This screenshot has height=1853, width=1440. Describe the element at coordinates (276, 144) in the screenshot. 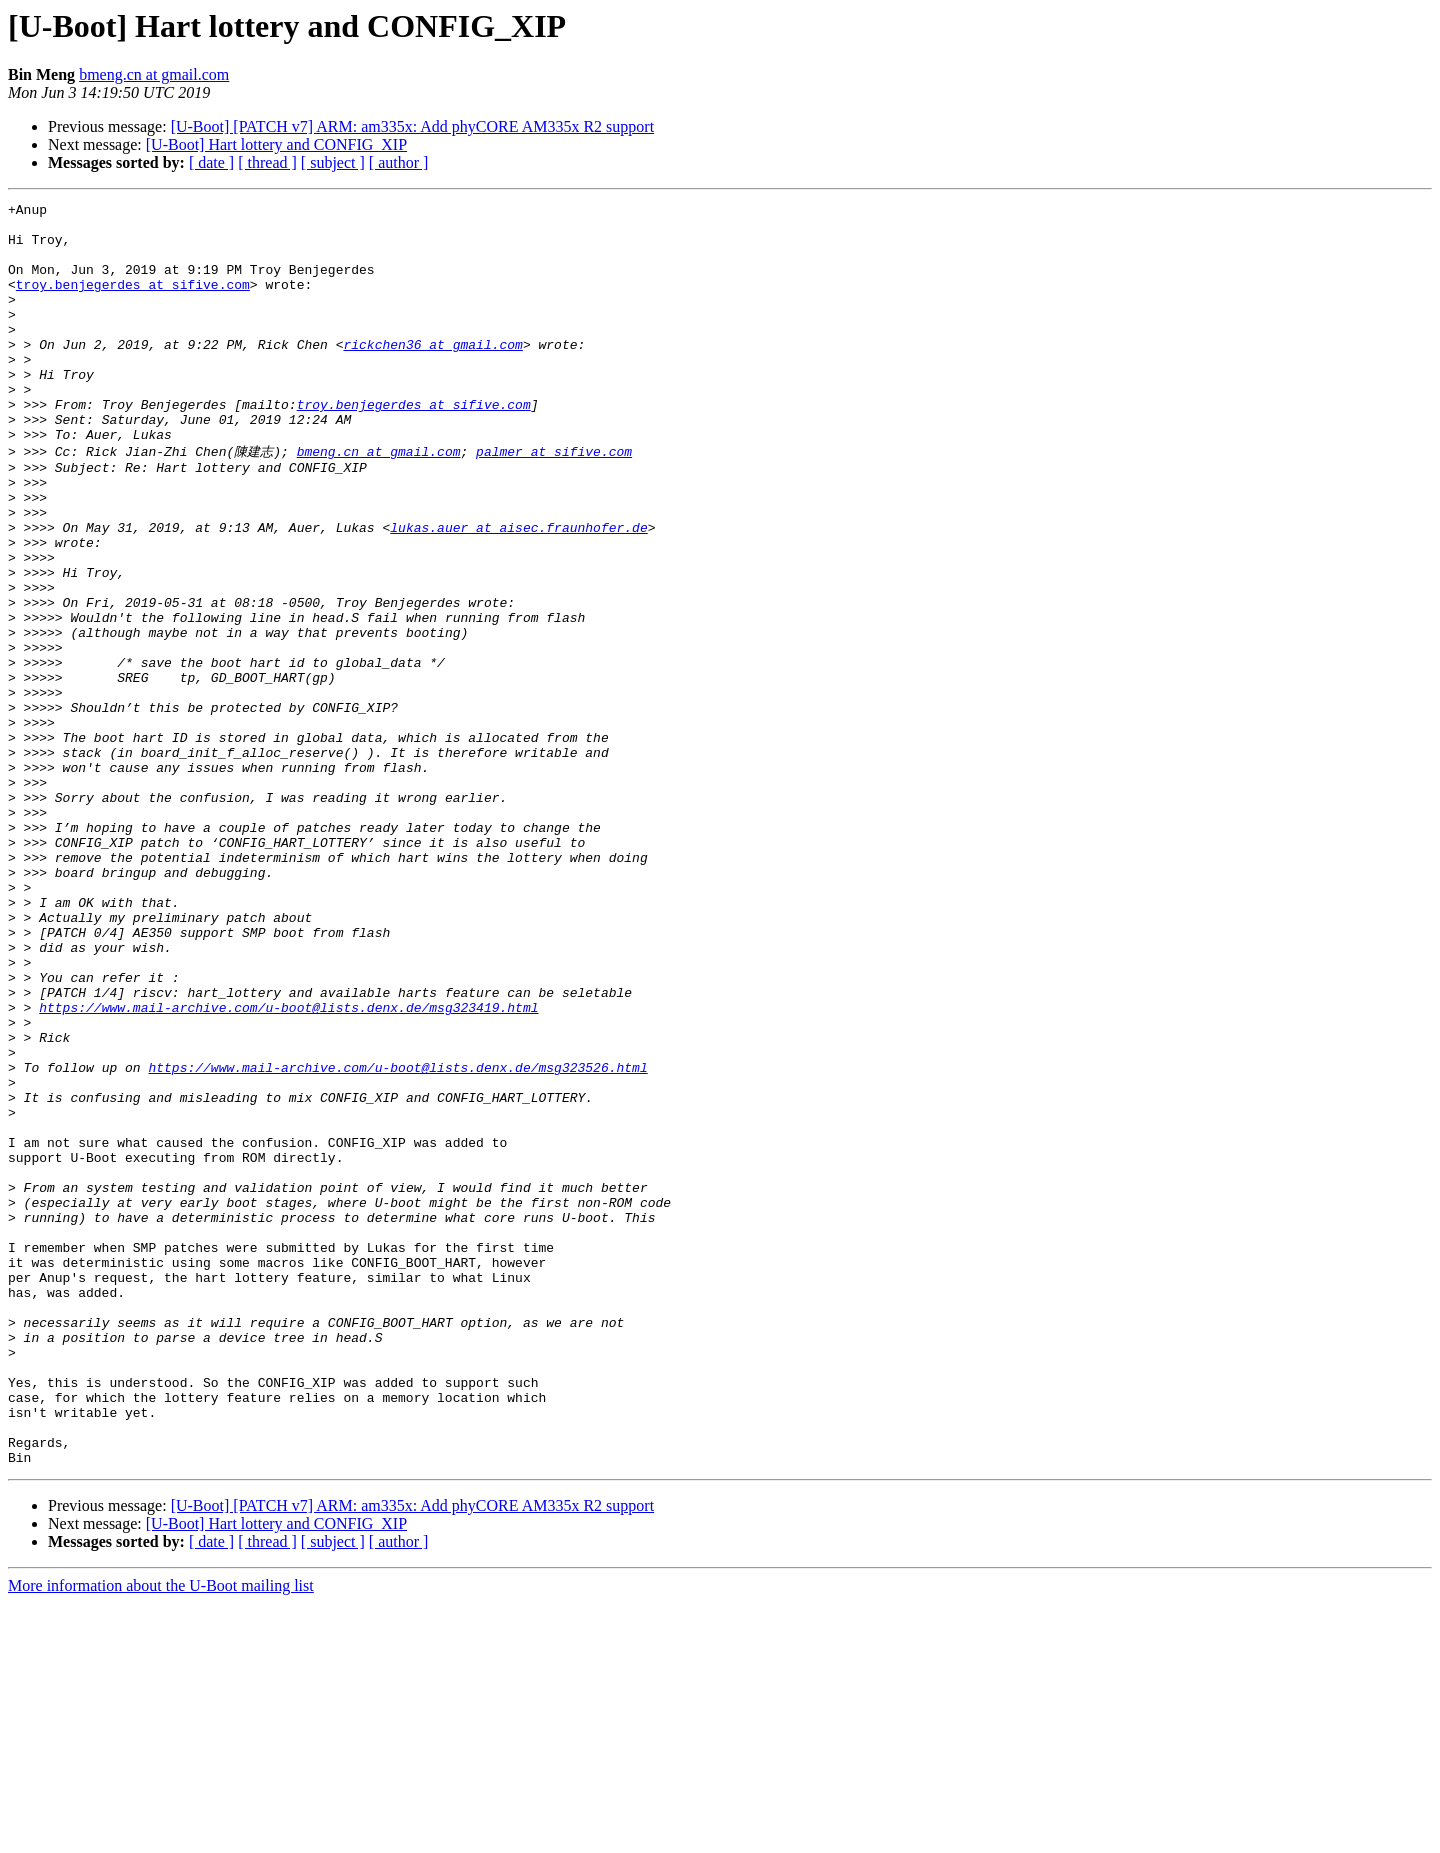

I see `[U-Boot] Hart lottery and CONFIG_XIP` at that location.